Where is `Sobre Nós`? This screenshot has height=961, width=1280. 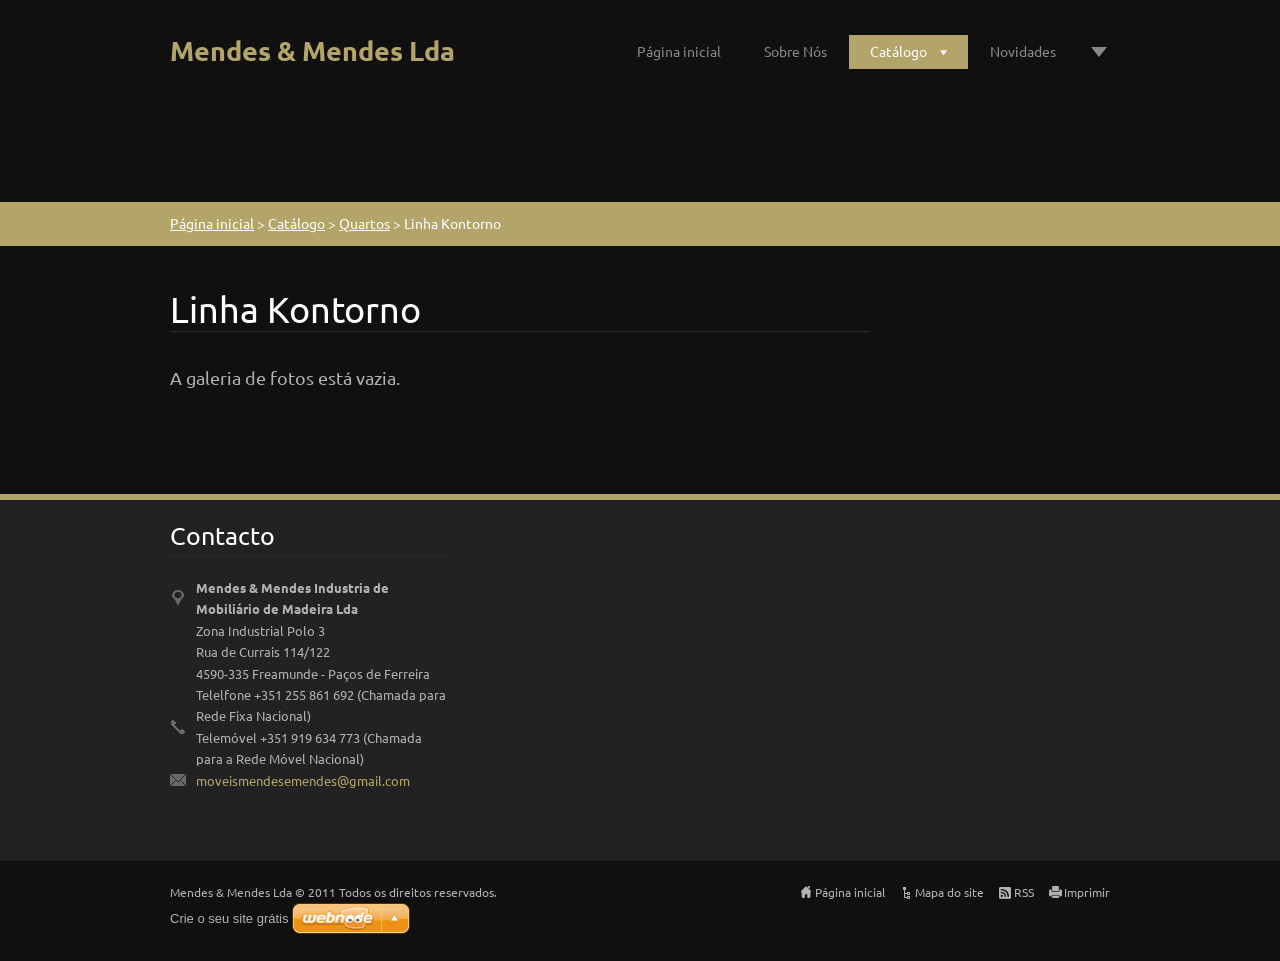
Sobre Nós is located at coordinates (795, 51).